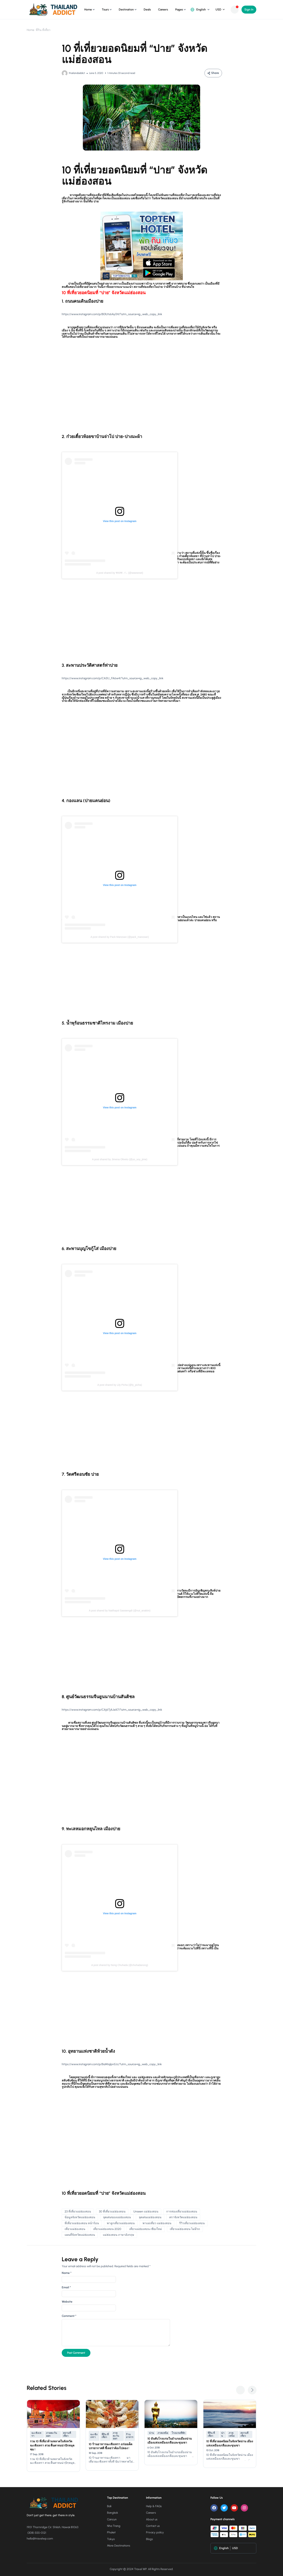  What do you see at coordinates (119, 1965) in the screenshot?
I see `A post shared by Nong Chuhada (@chuhadanong)` at bounding box center [119, 1965].